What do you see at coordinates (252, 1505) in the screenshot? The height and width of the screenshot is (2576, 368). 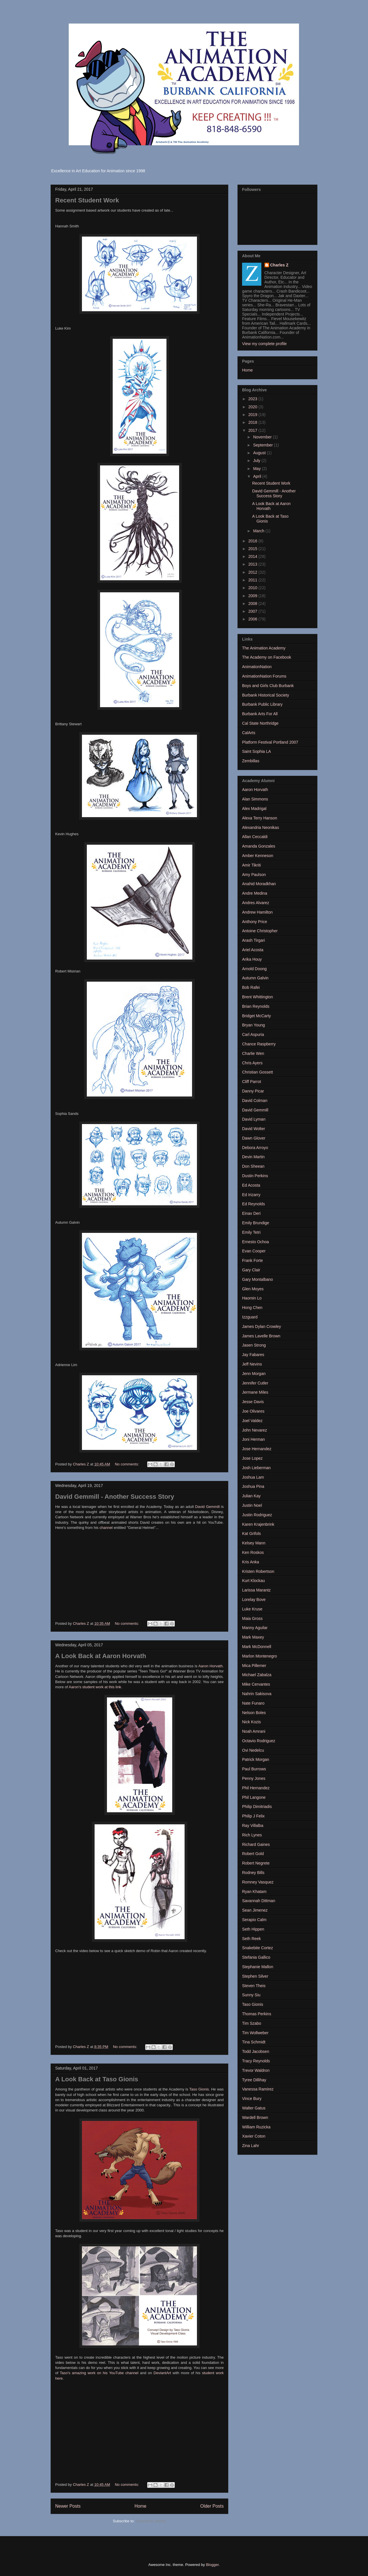 I see `Justin Noel` at bounding box center [252, 1505].